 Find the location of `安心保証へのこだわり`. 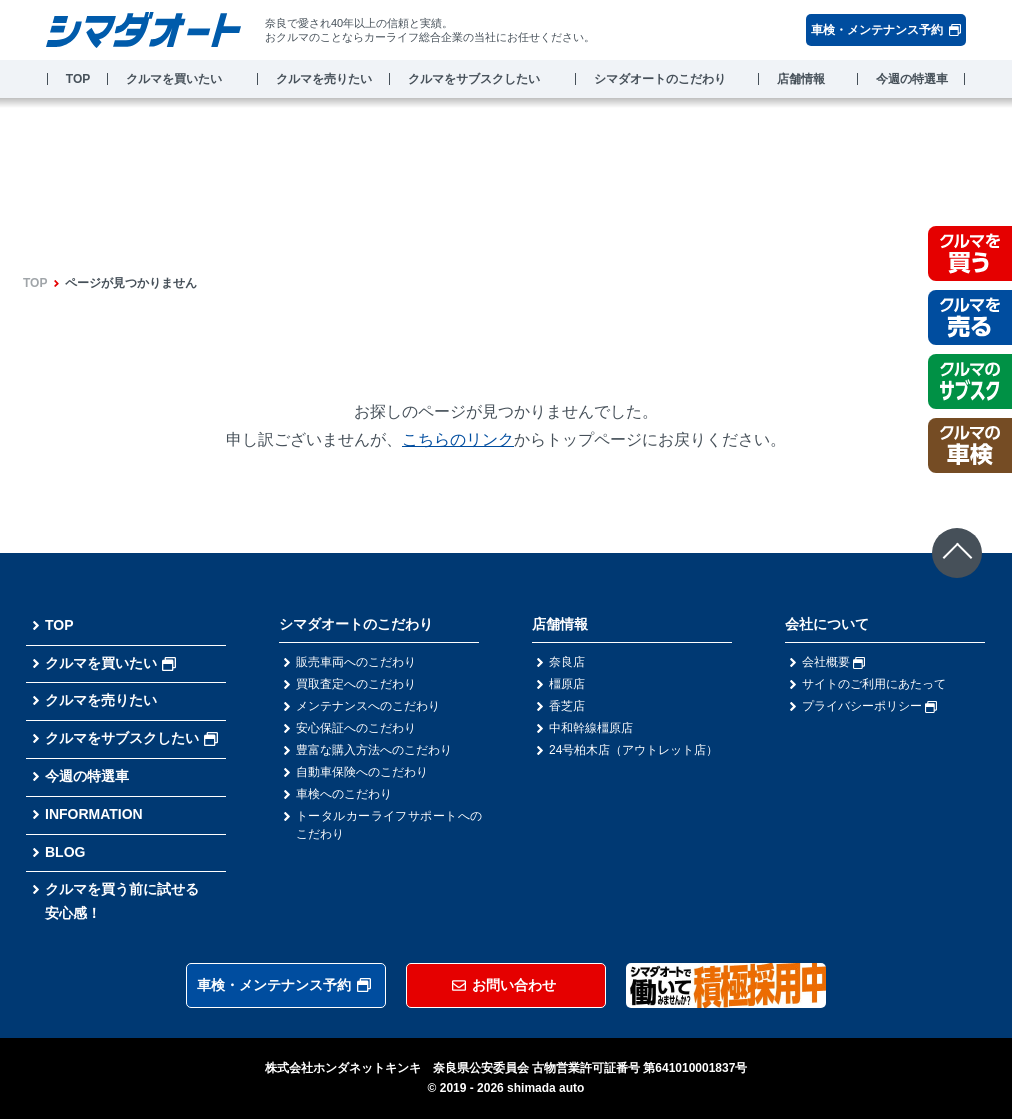

安心保証へのこだわり is located at coordinates (356, 728).